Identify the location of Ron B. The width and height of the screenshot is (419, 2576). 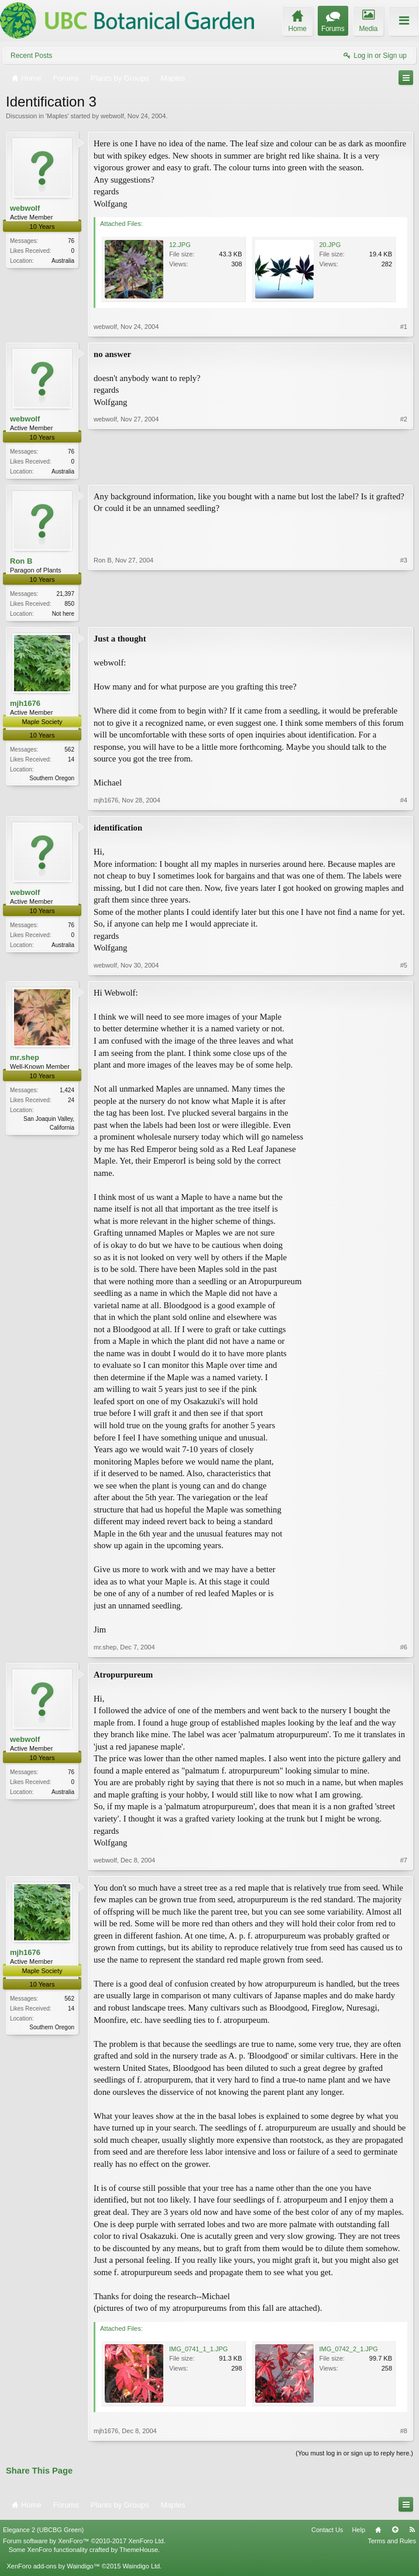
(21, 562).